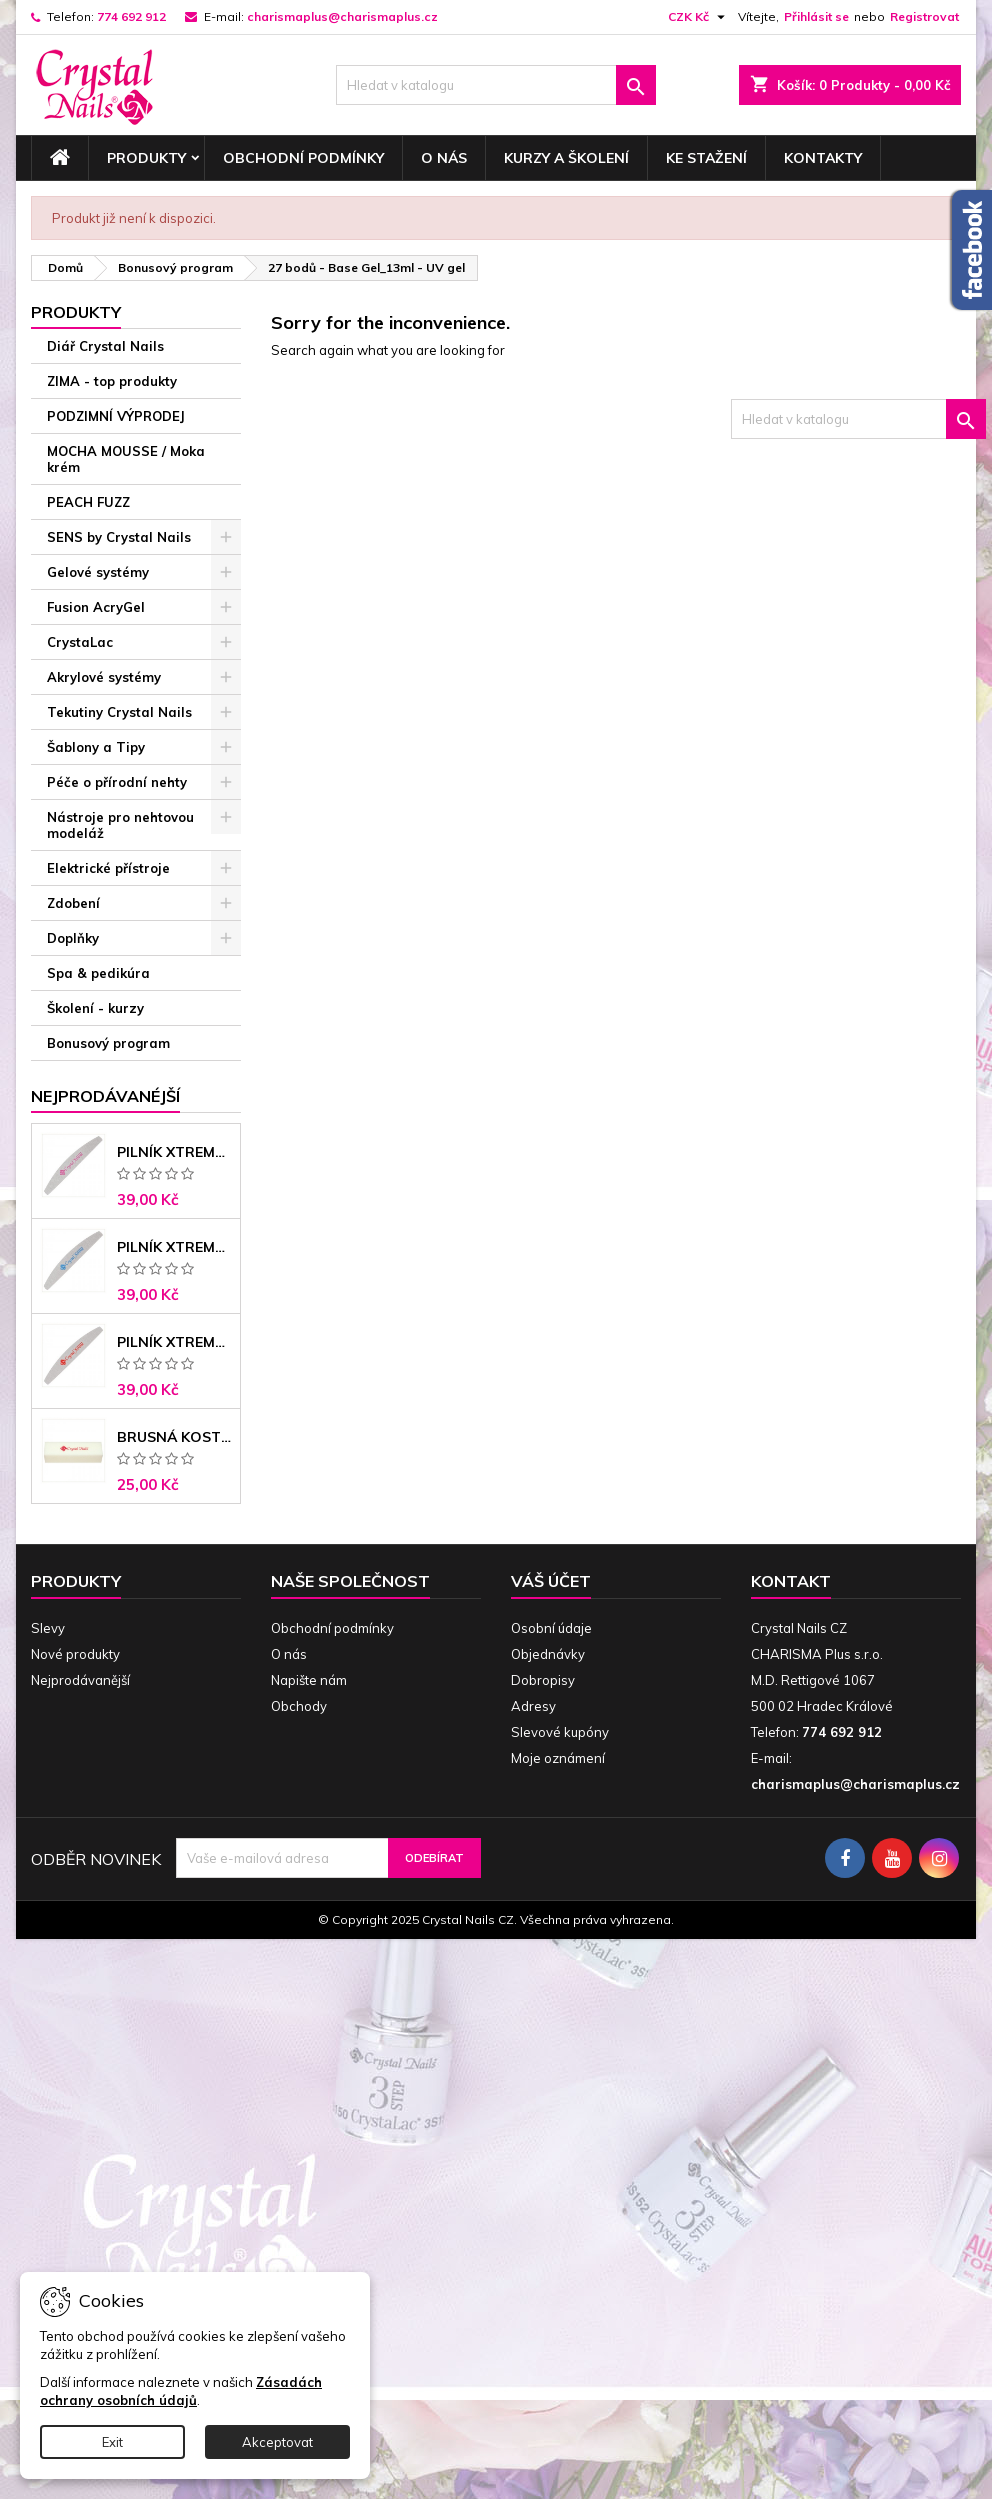  What do you see at coordinates (174, 1152) in the screenshot?
I see `Pilník Xtreme - banán 100/100 růžové jádro` at bounding box center [174, 1152].